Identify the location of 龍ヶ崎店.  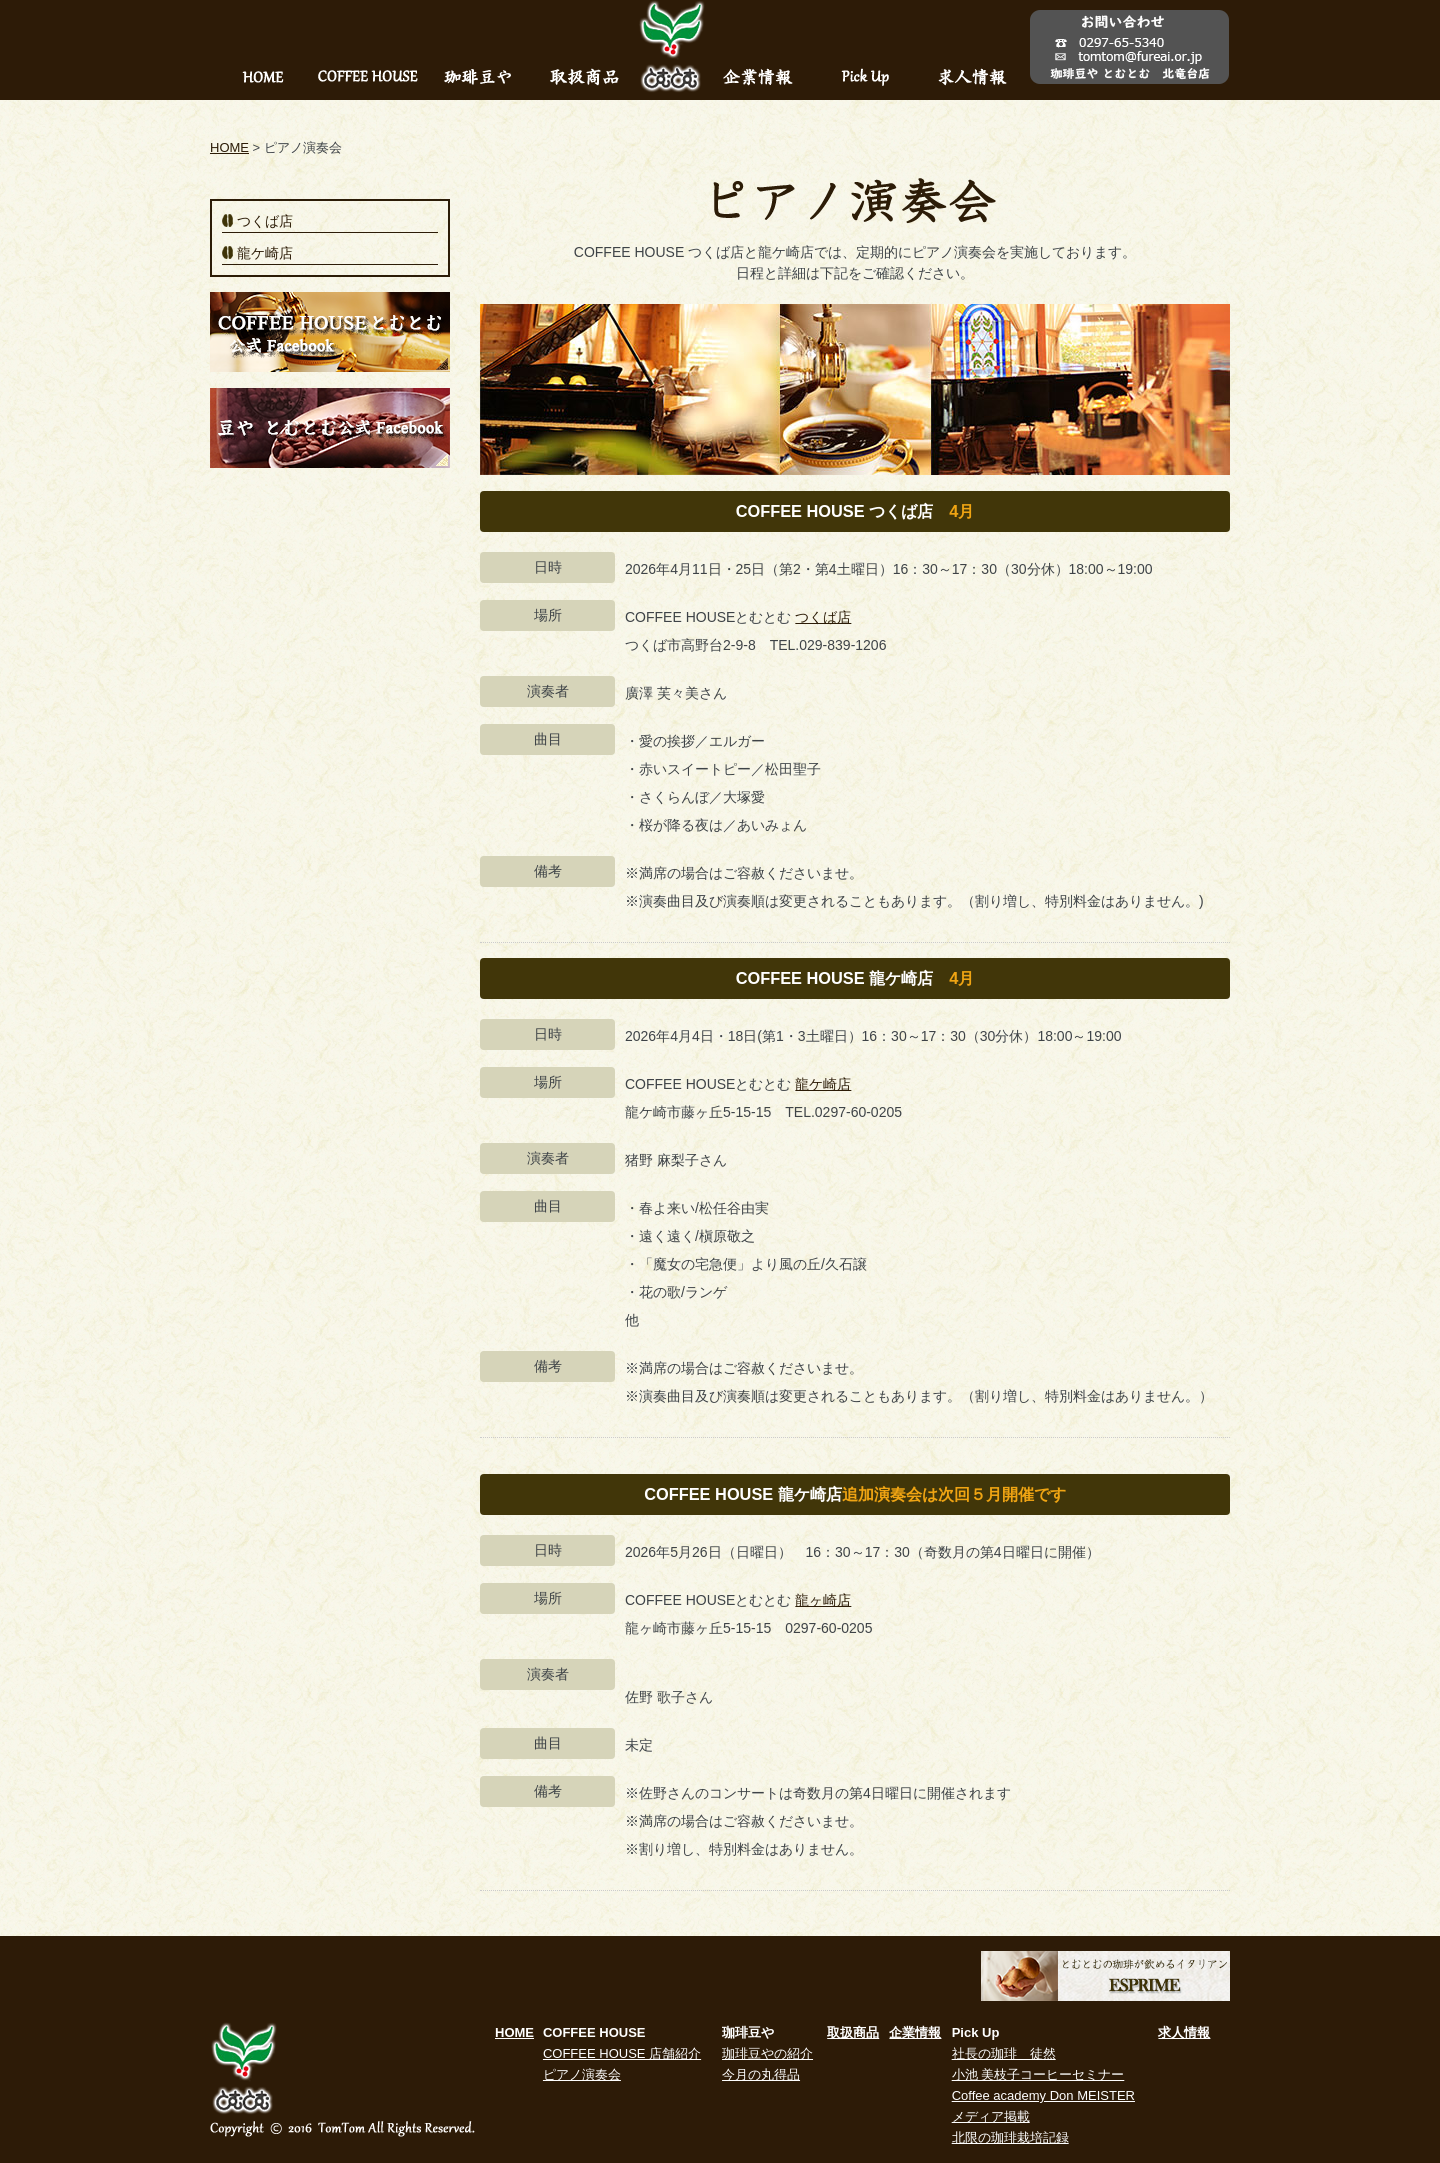
(823, 1600).